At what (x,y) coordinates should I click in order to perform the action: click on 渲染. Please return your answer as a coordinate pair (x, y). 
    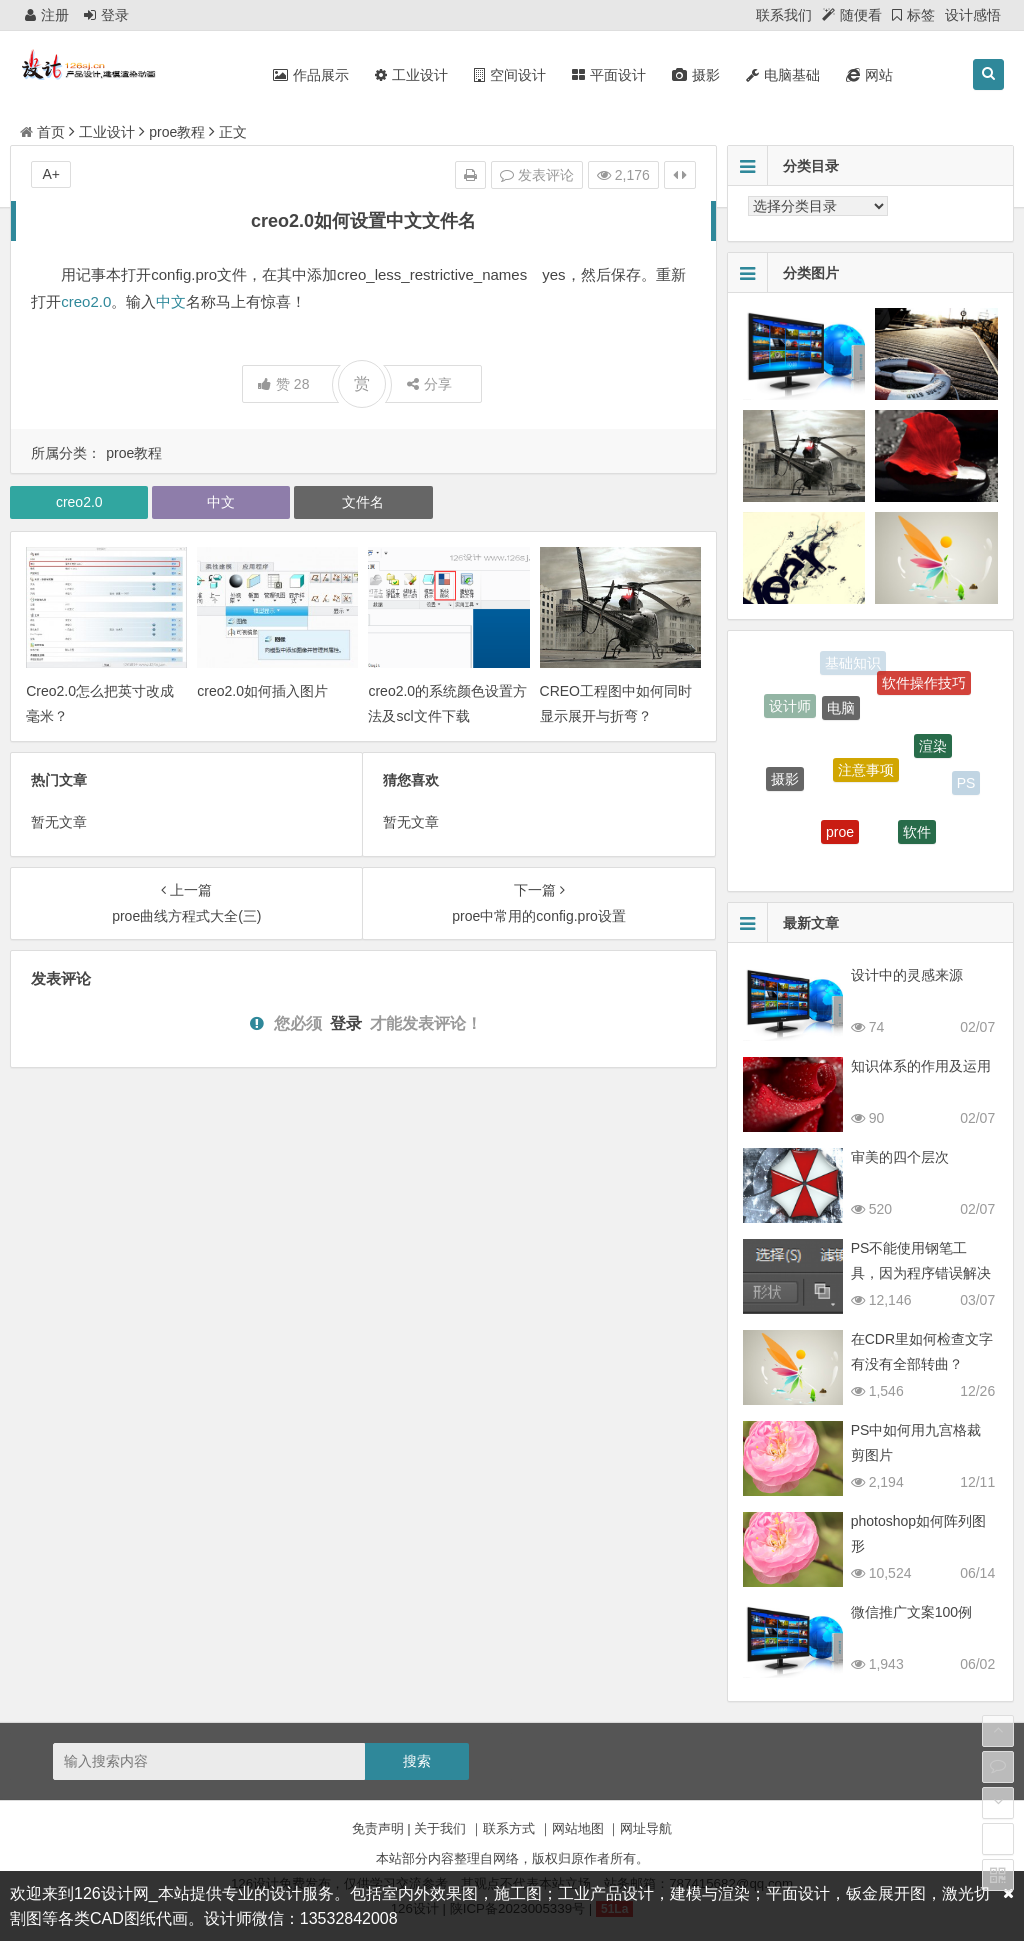
    Looking at the image, I should click on (933, 752).